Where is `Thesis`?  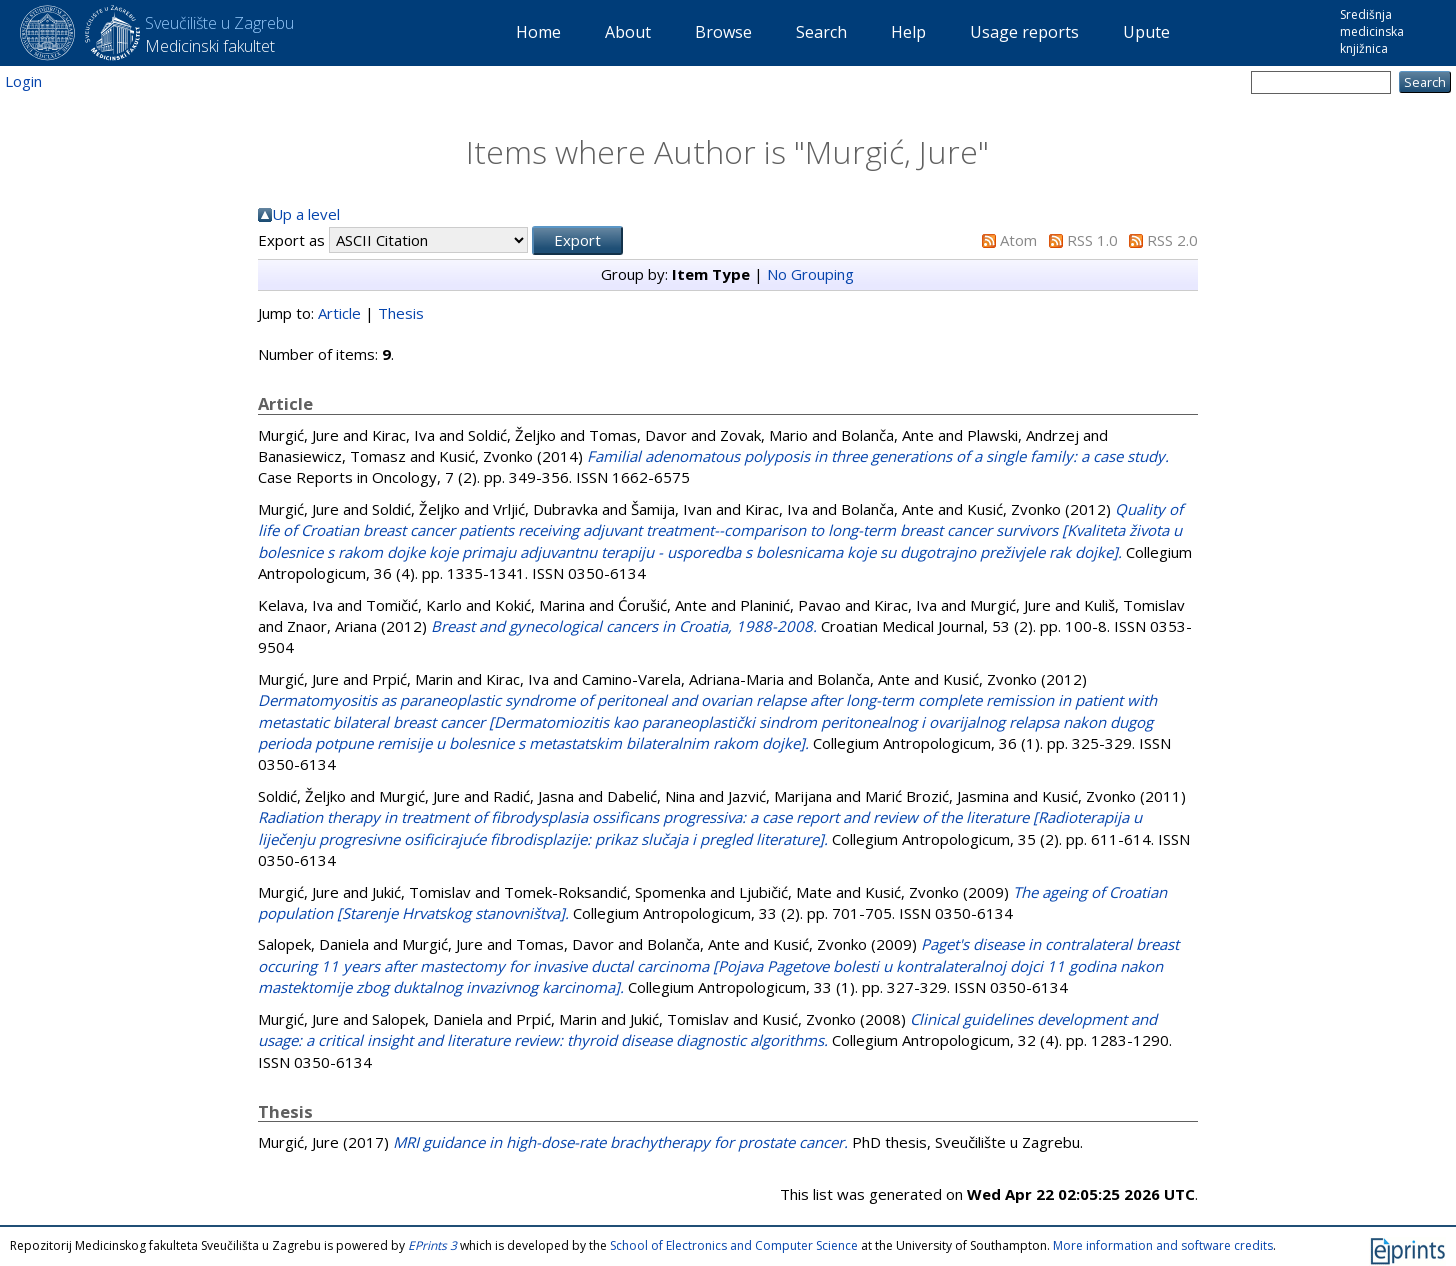
Thesis is located at coordinates (401, 313).